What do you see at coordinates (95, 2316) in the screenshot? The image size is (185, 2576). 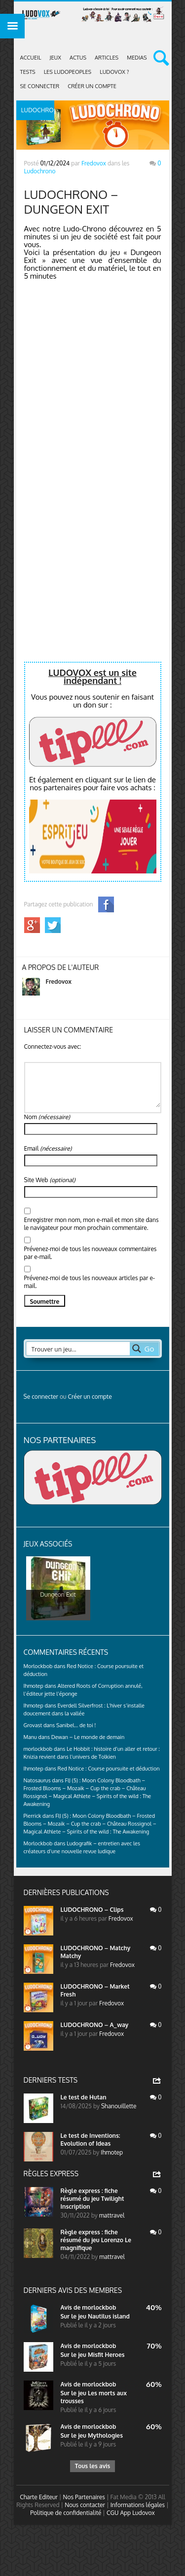 I see `Sur le jeu Nautilus island` at bounding box center [95, 2316].